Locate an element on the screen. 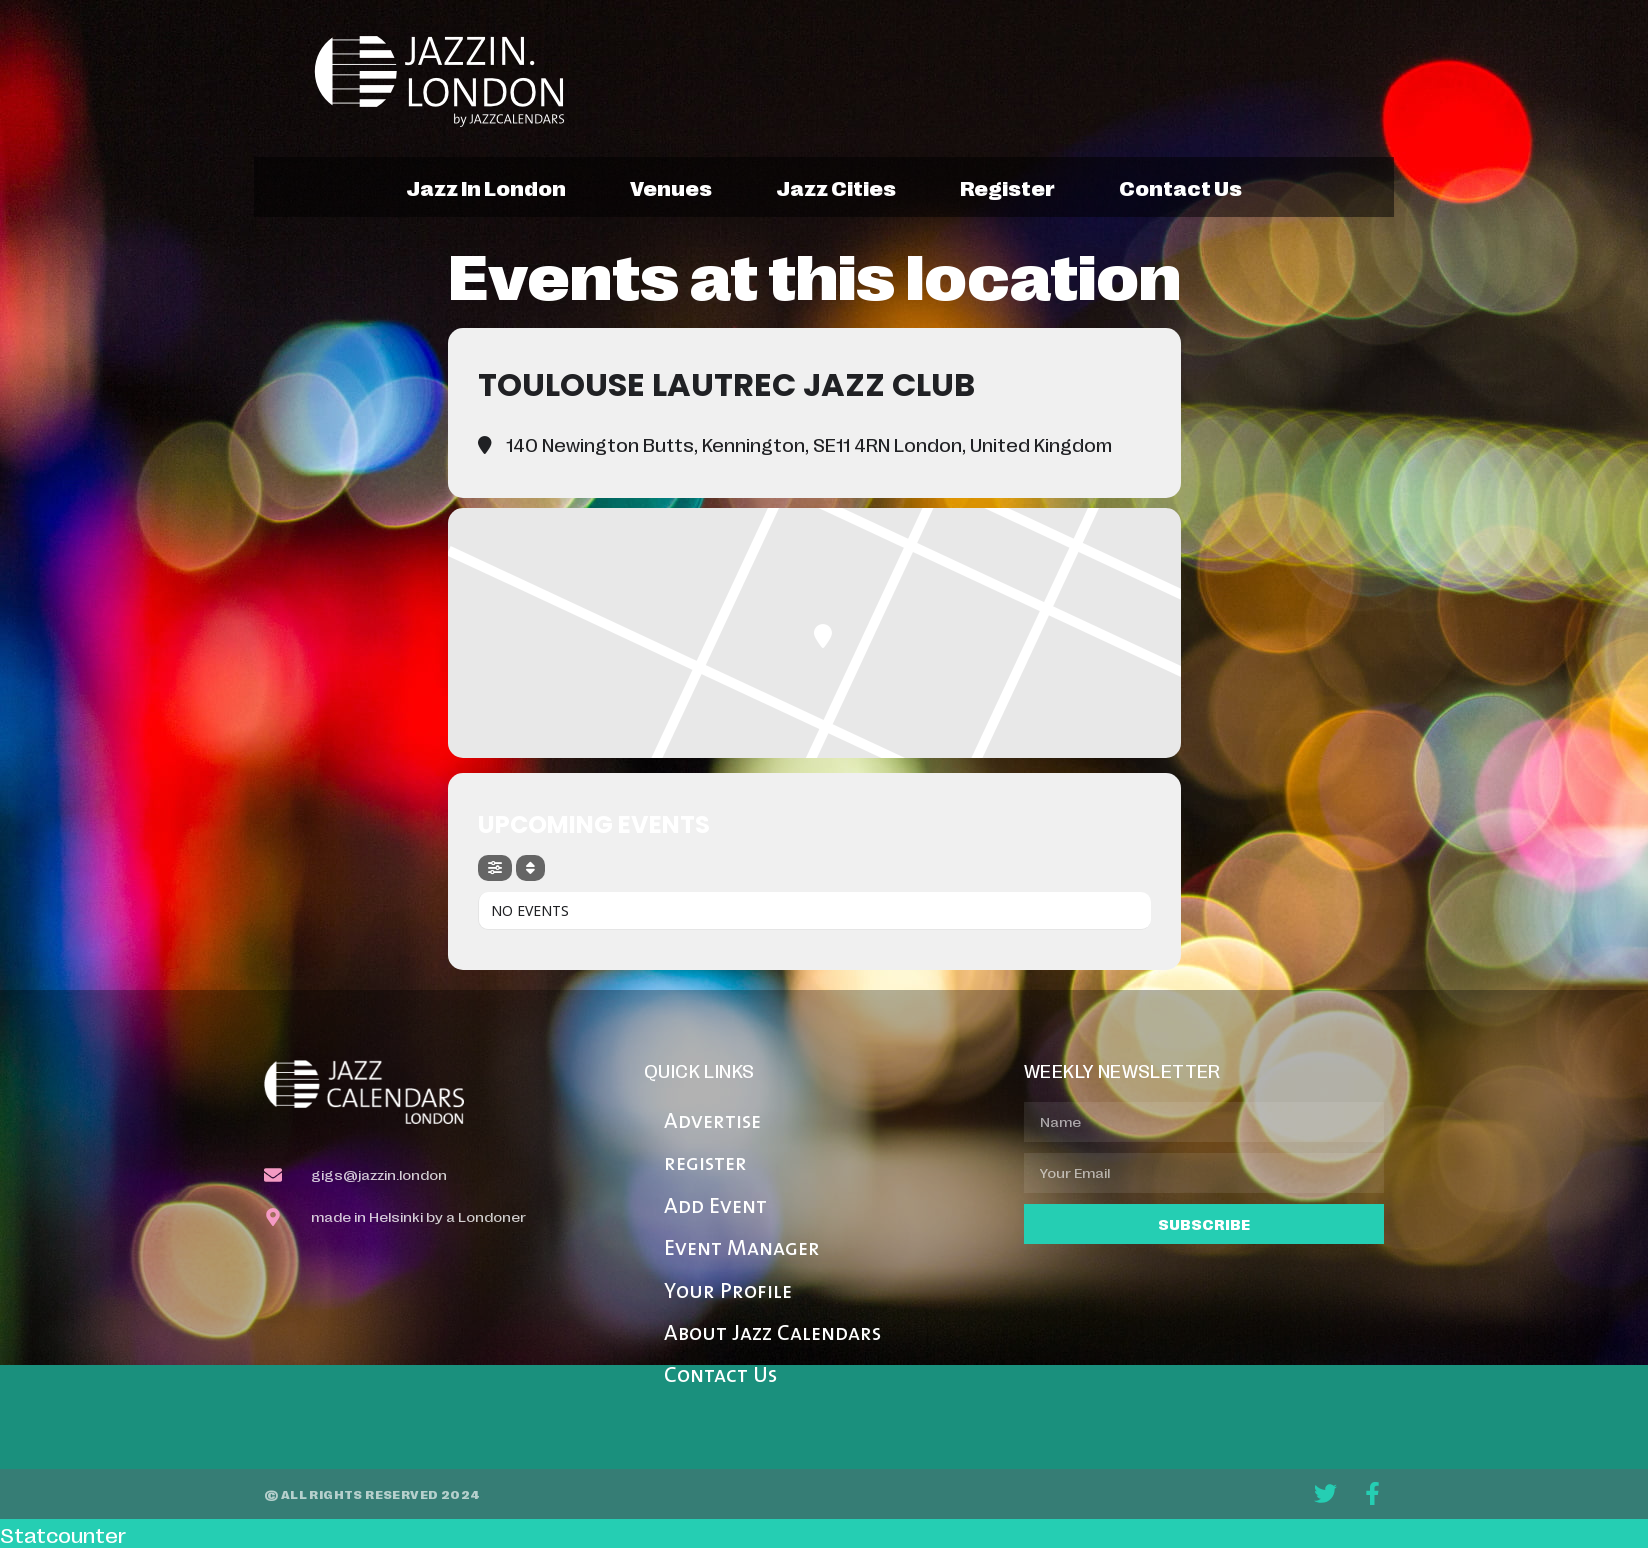  register is located at coordinates (1007, 187).